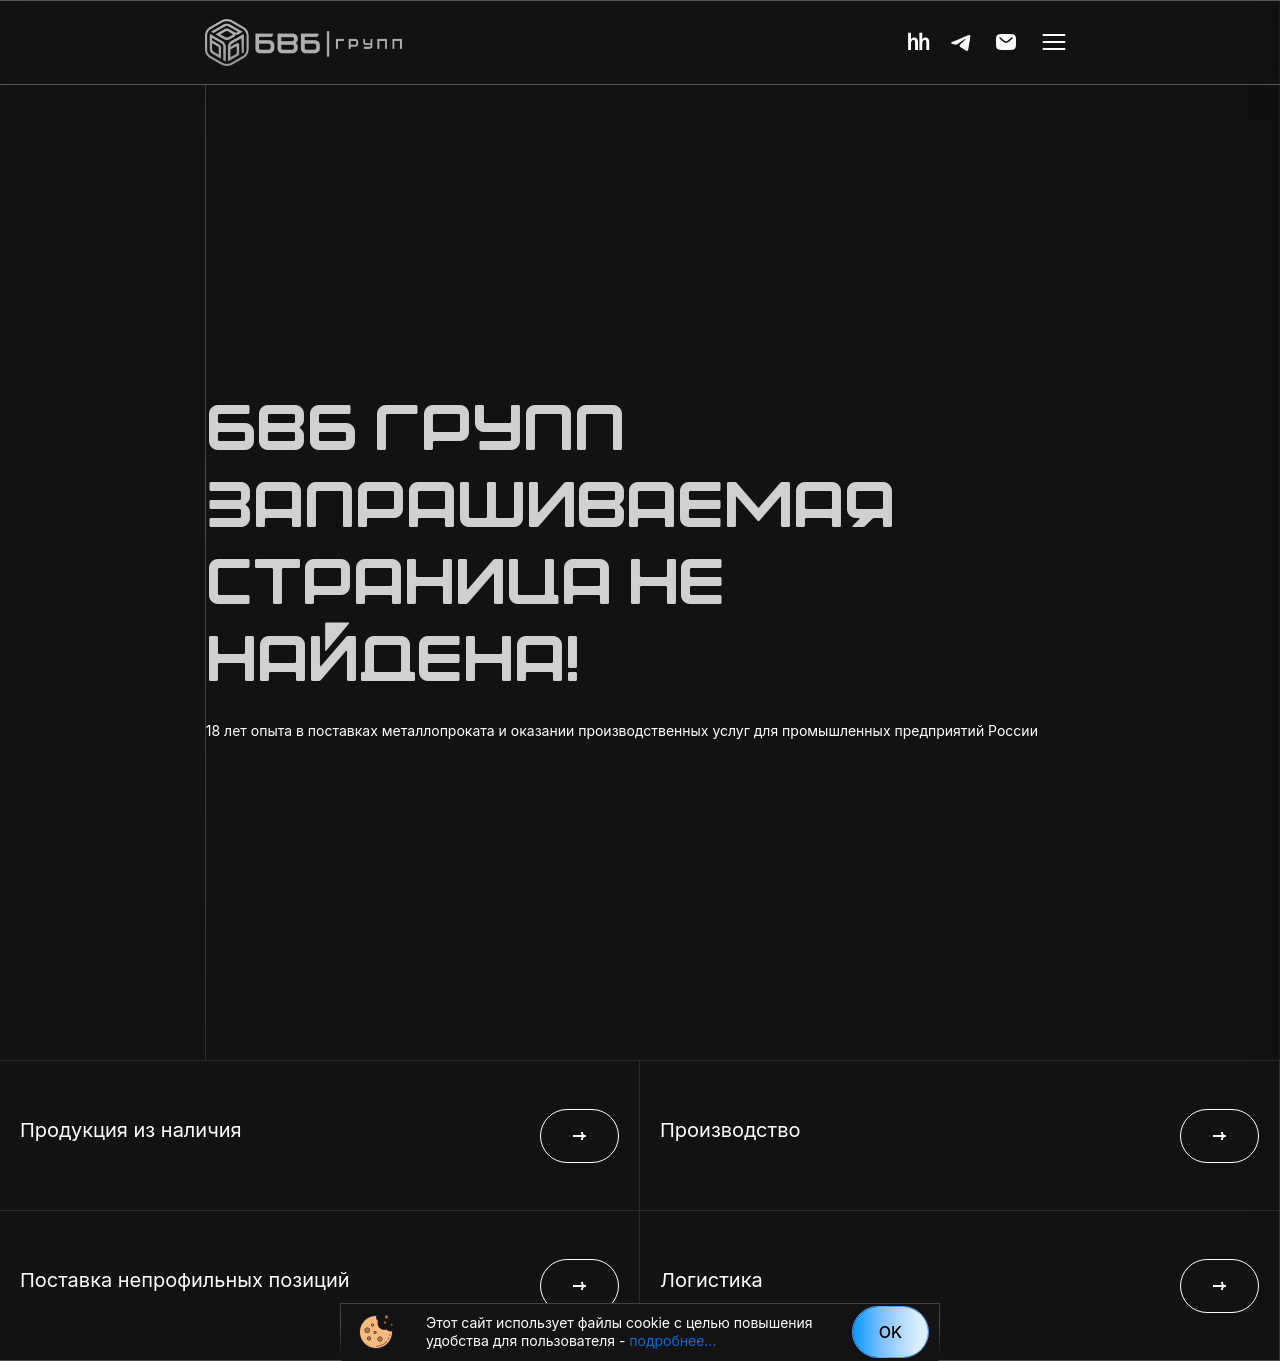 Image resolution: width=1280 pixels, height=1361 pixels. Describe the element at coordinates (672, 1340) in the screenshot. I see `подробнее...` at that location.